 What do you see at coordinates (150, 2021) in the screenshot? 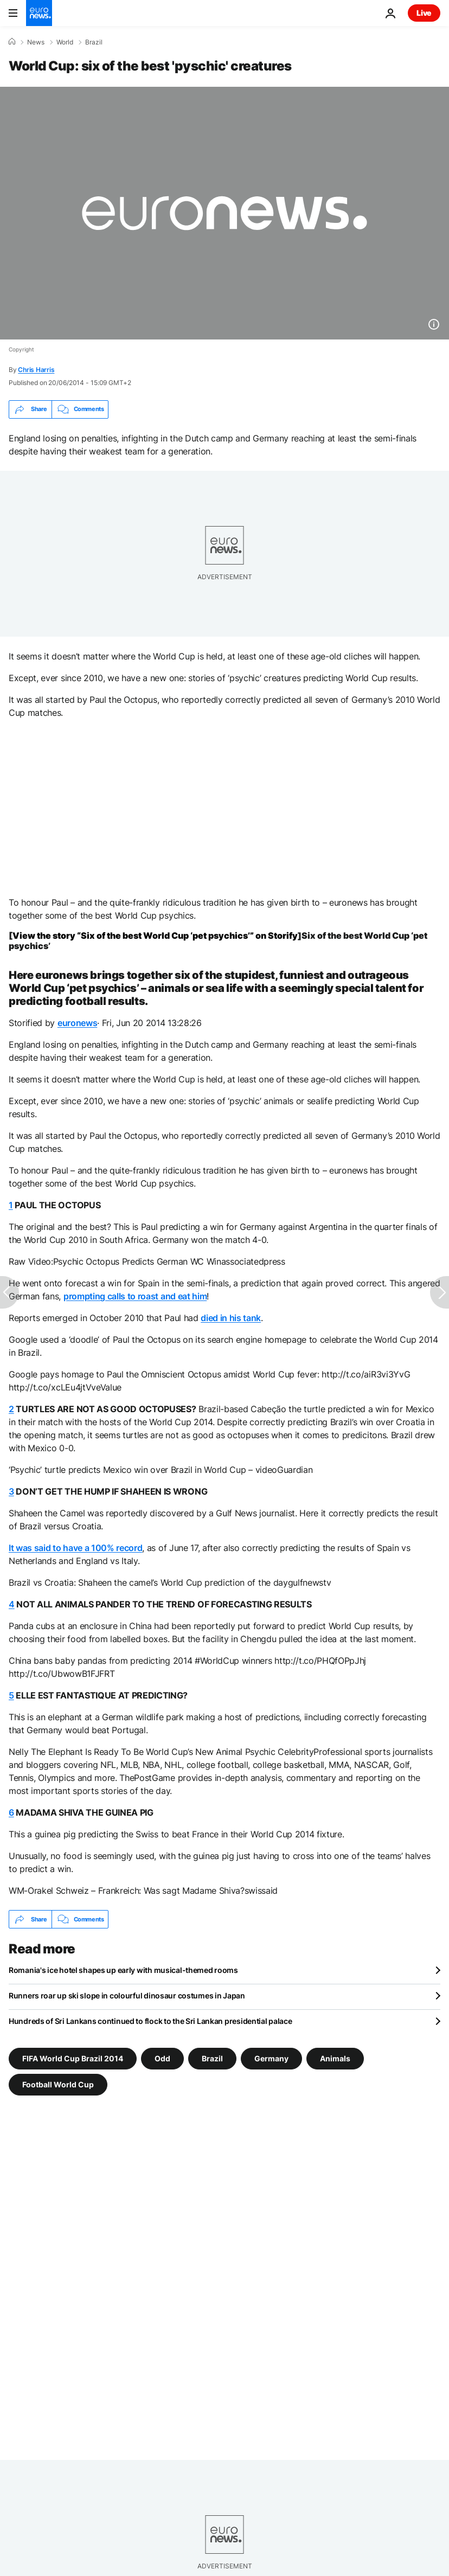
I see `Hundreds of Sri Lankans continued to flock to the Sri Lankan presidential palace` at bounding box center [150, 2021].